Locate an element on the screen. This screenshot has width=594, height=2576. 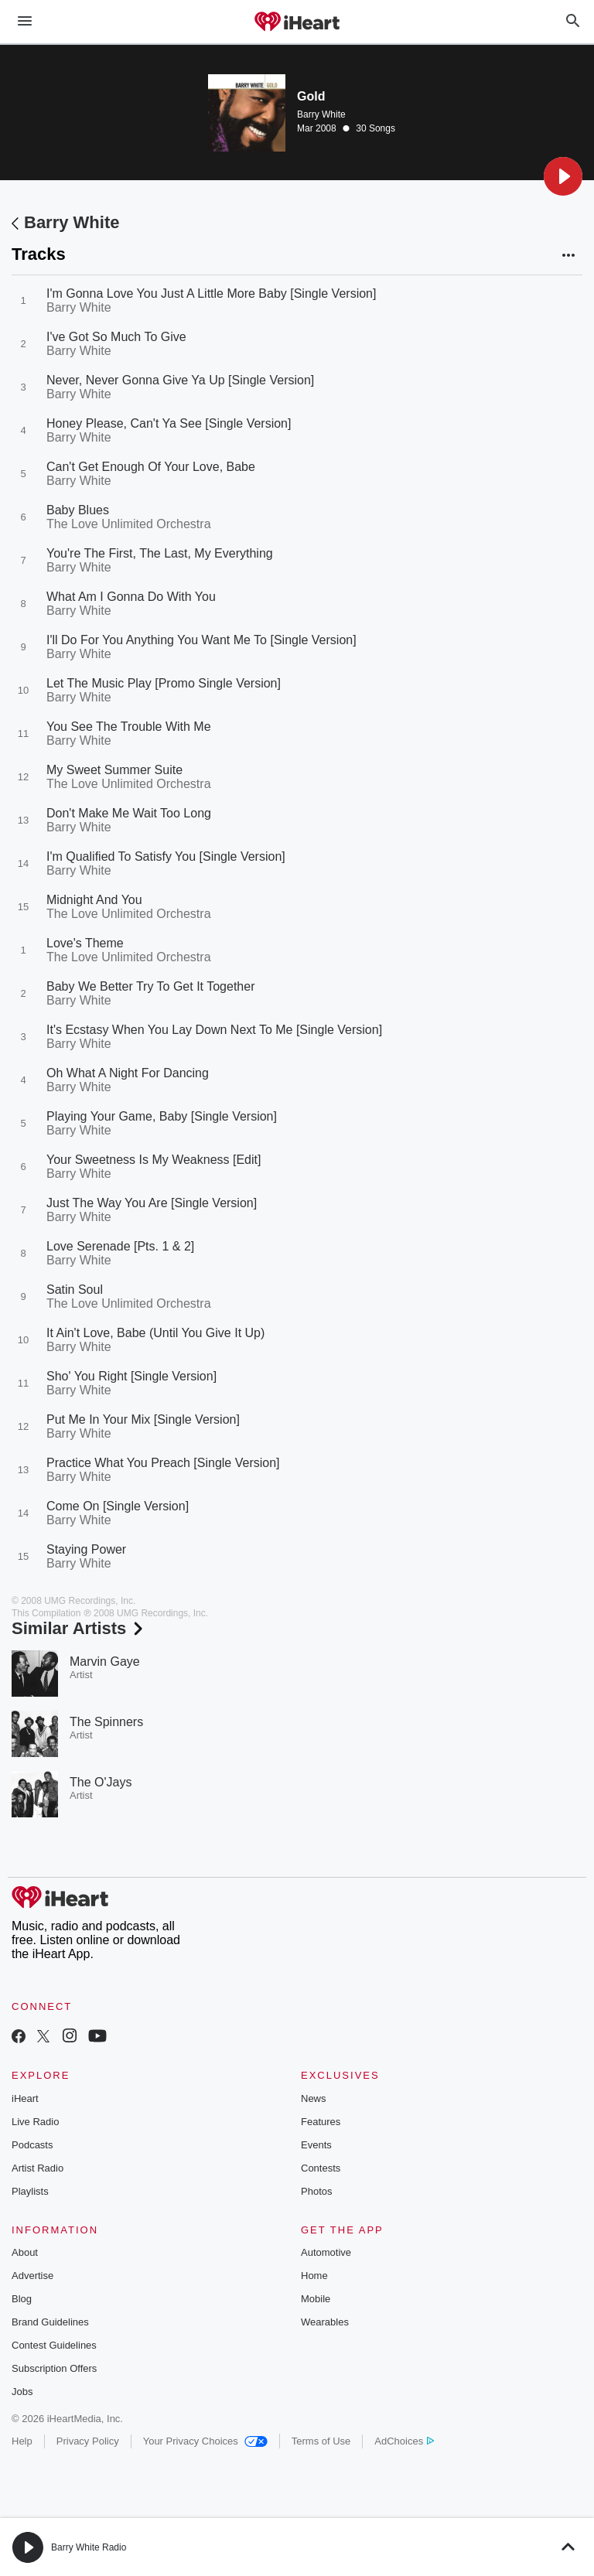
Artist Radio is located at coordinates (37, 2168).